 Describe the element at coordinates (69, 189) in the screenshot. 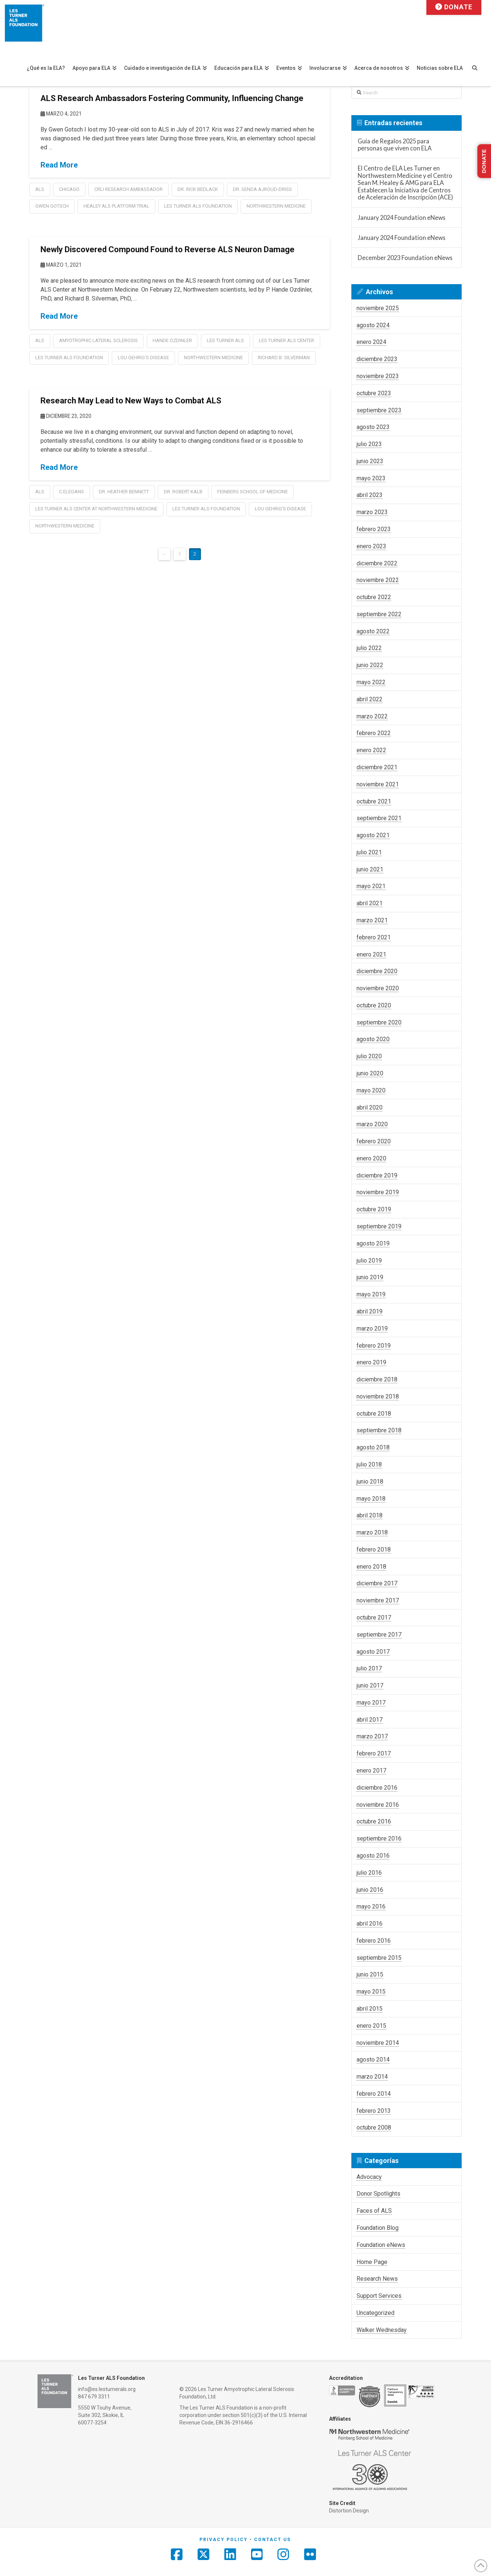

I see `chicago` at that location.